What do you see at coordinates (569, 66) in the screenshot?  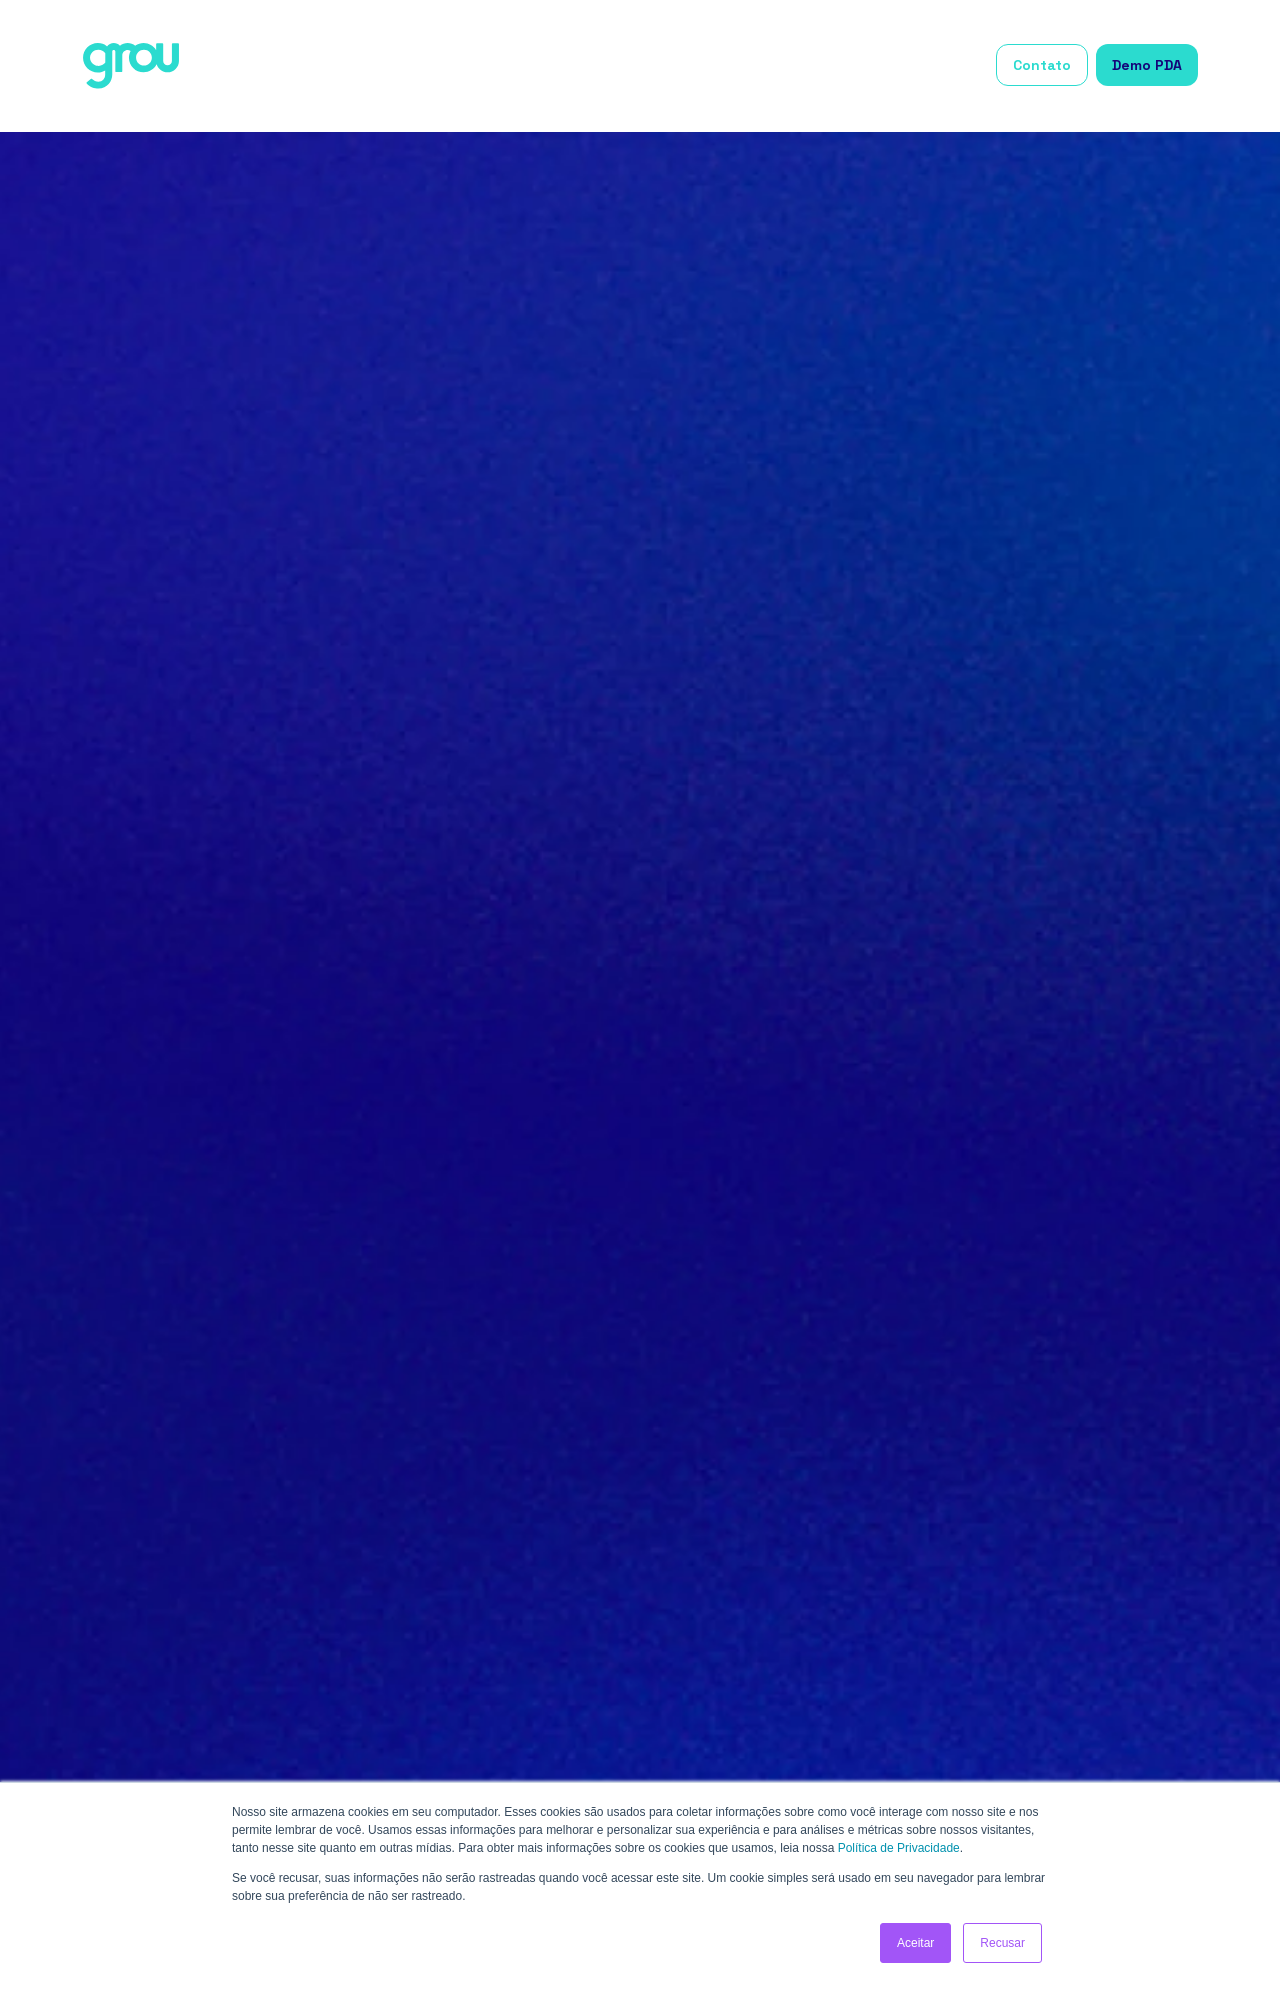 I see `[button]` at bounding box center [569, 66].